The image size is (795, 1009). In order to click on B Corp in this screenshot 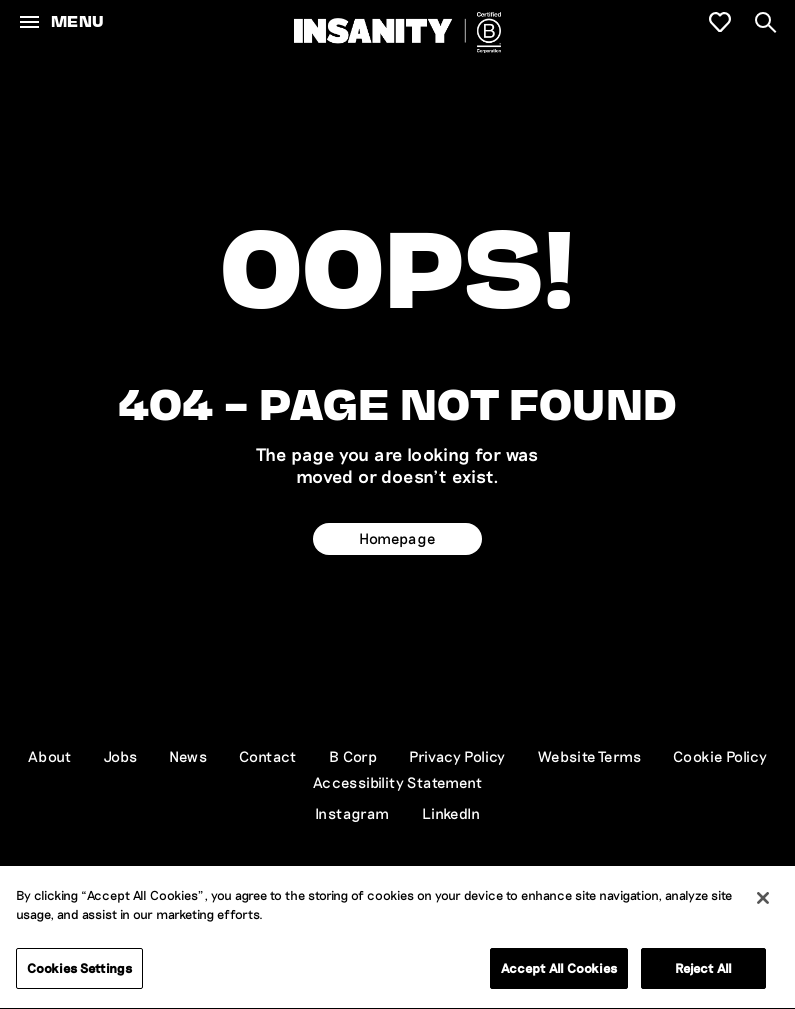, I will do `click(353, 756)`.